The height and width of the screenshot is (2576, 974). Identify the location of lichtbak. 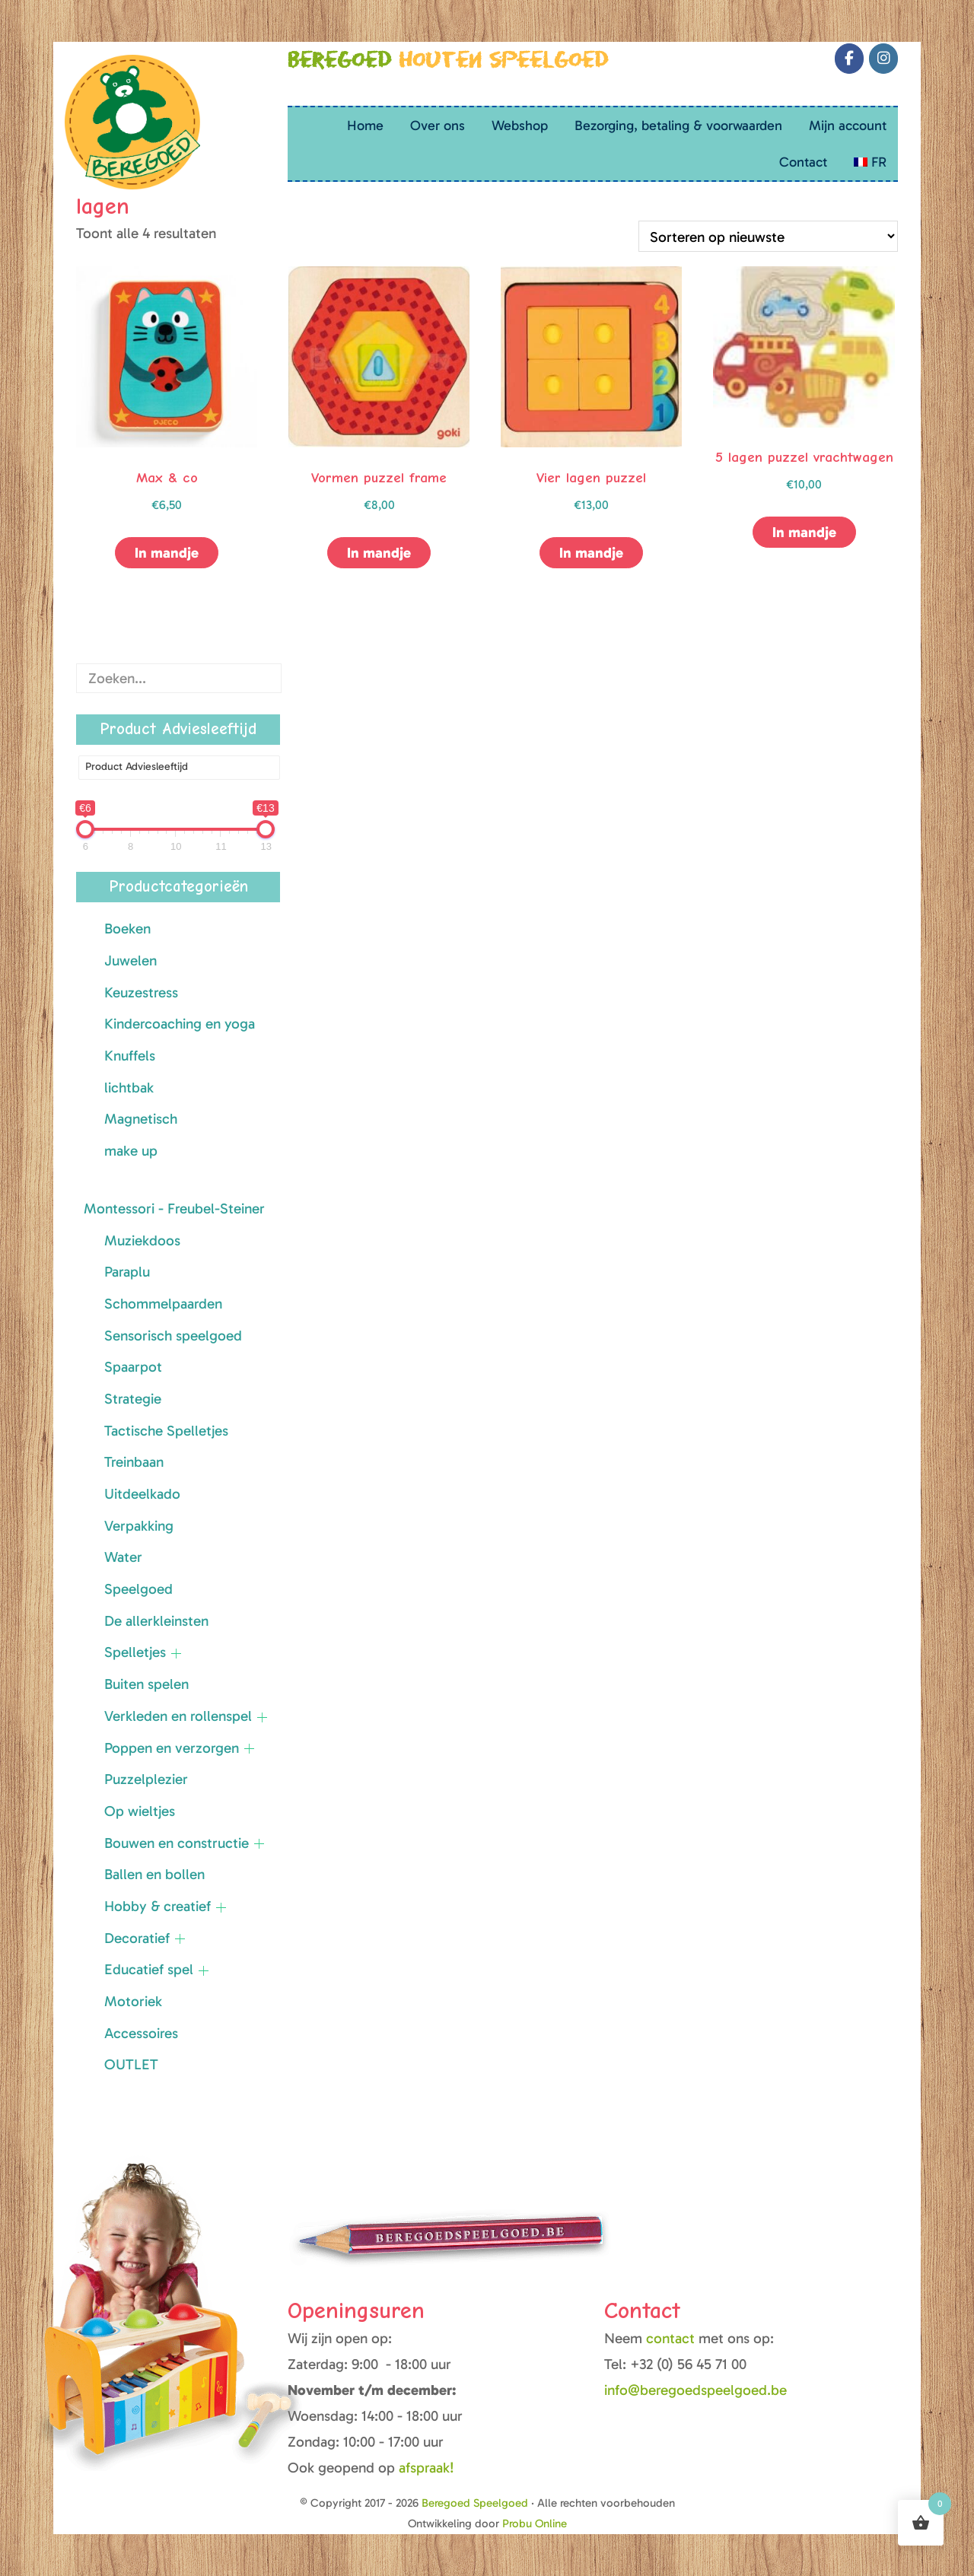
(129, 1087).